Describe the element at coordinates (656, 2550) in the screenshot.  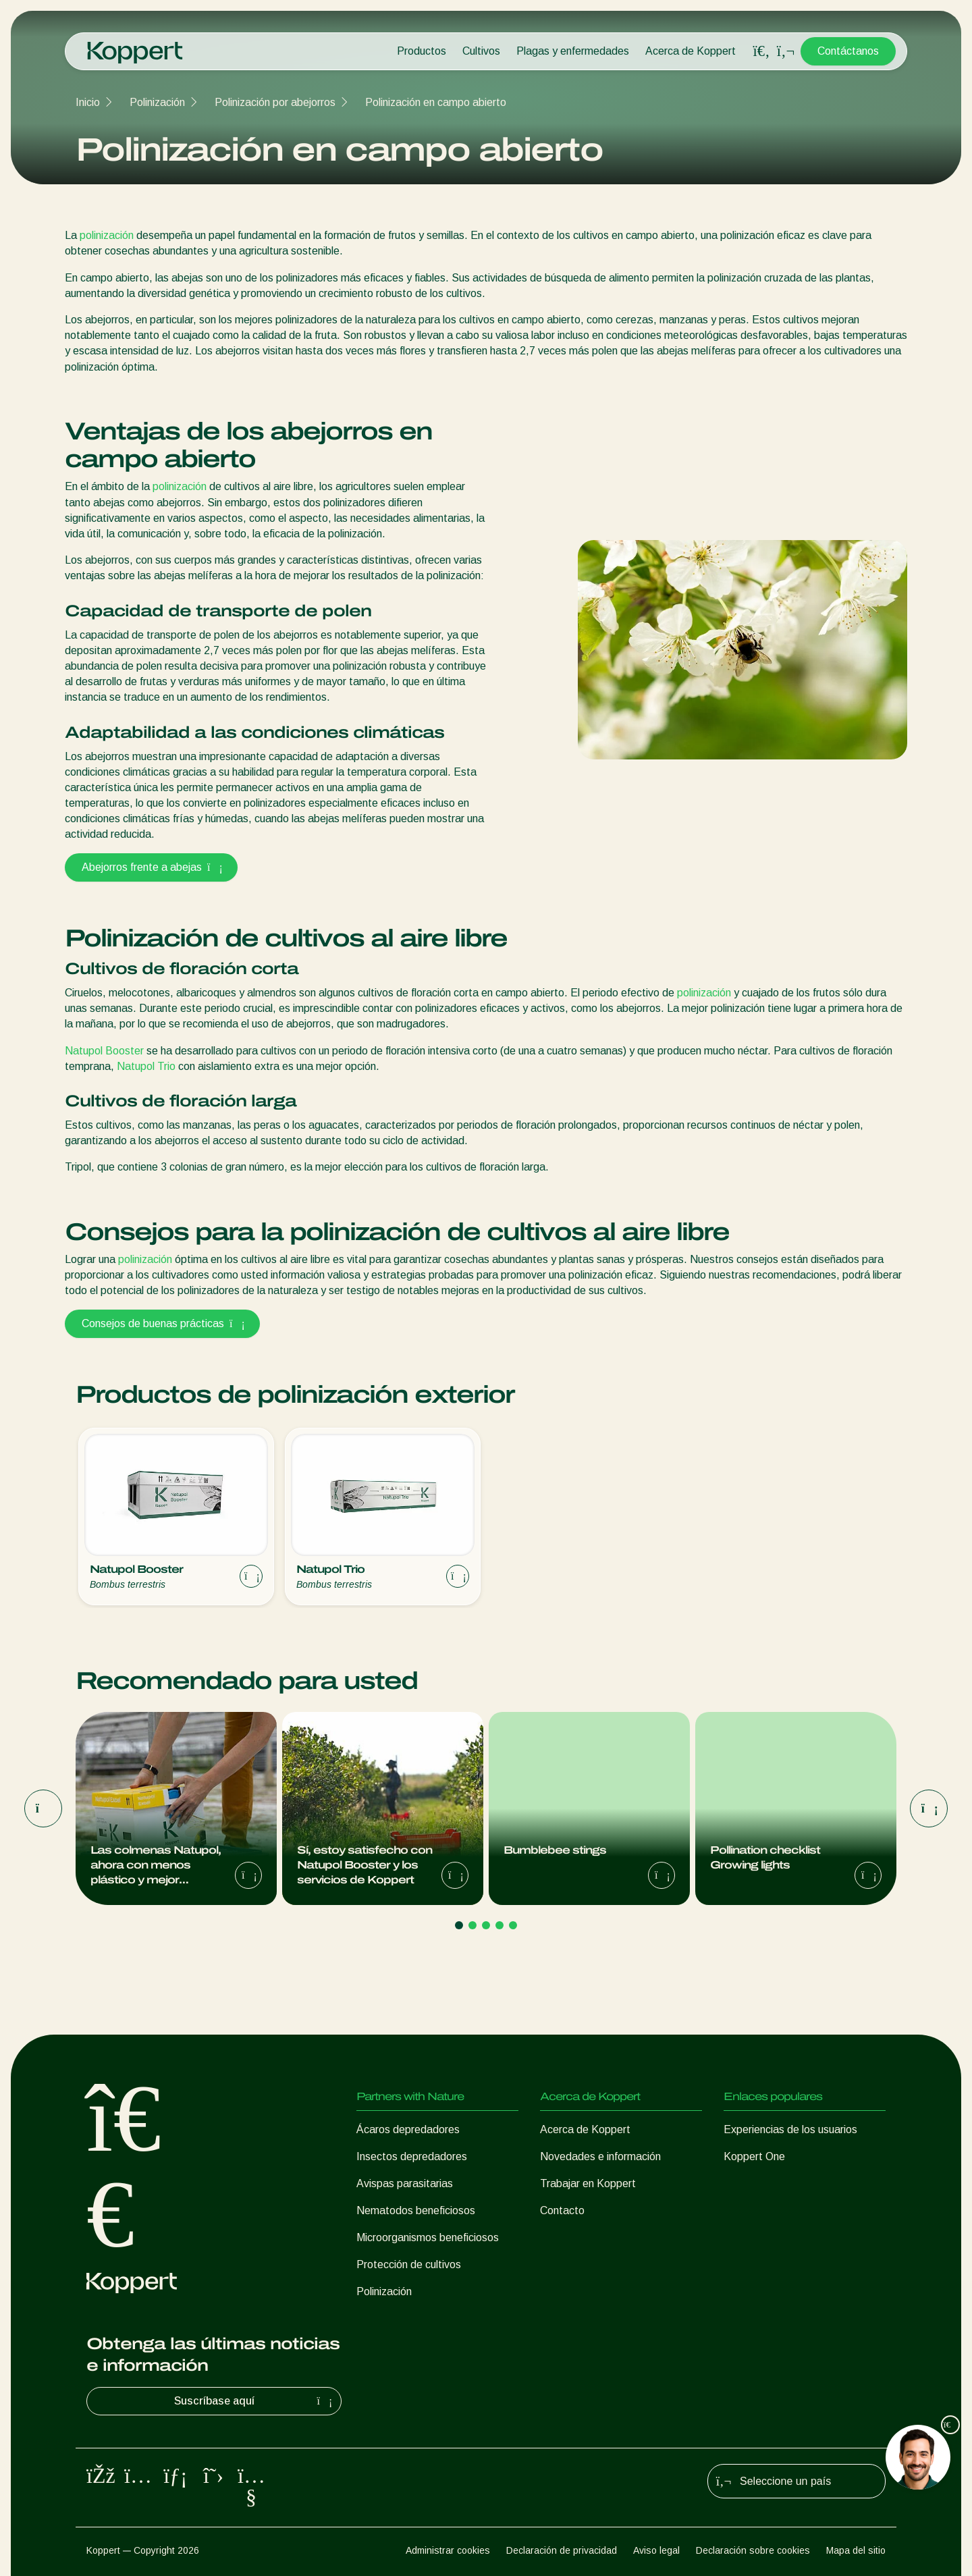
I see `Aviso legal` at that location.